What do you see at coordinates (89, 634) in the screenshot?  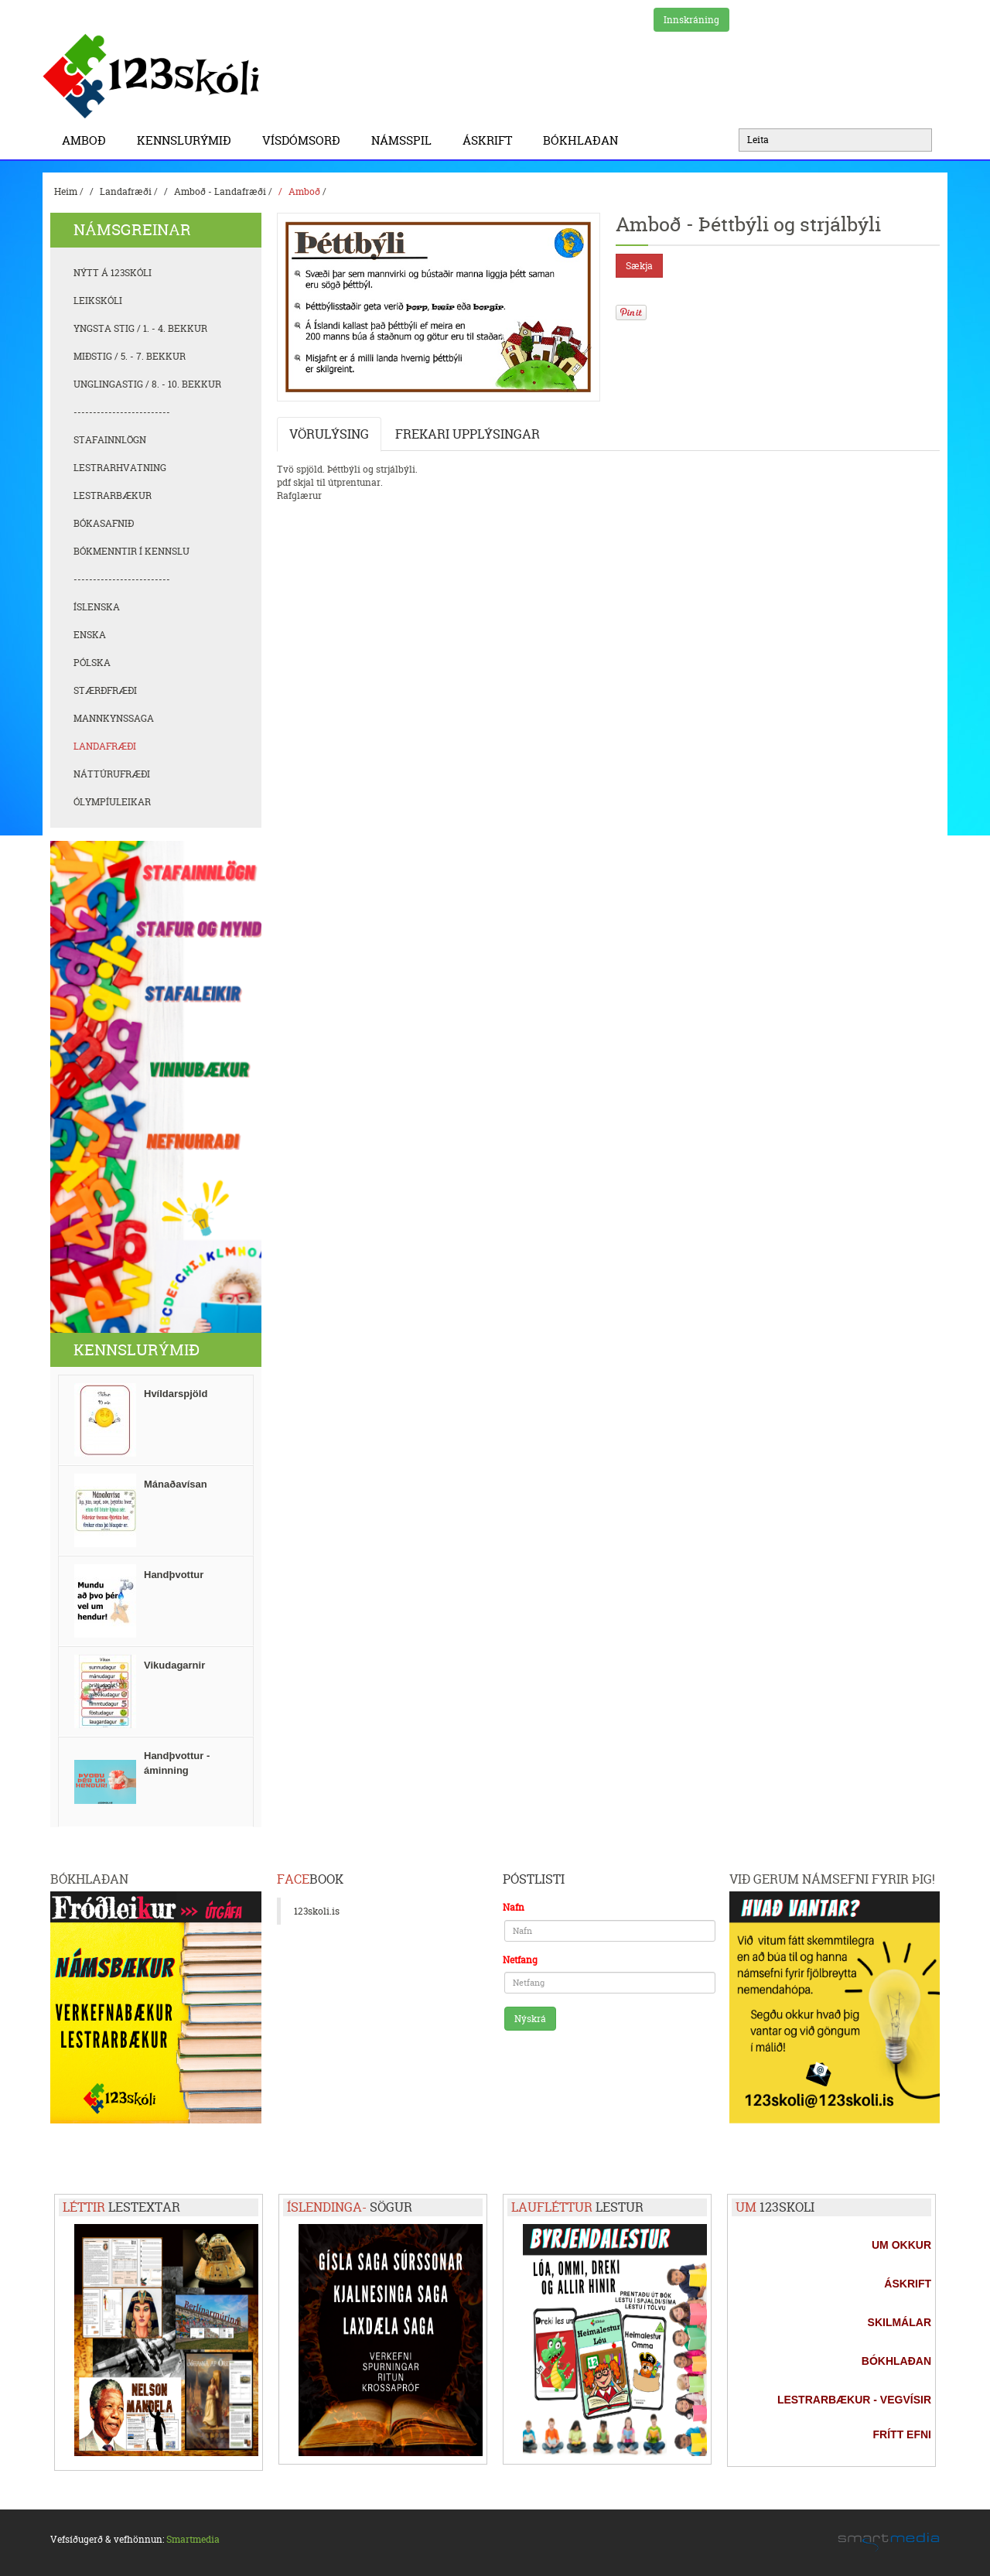 I see `Enska` at bounding box center [89, 634].